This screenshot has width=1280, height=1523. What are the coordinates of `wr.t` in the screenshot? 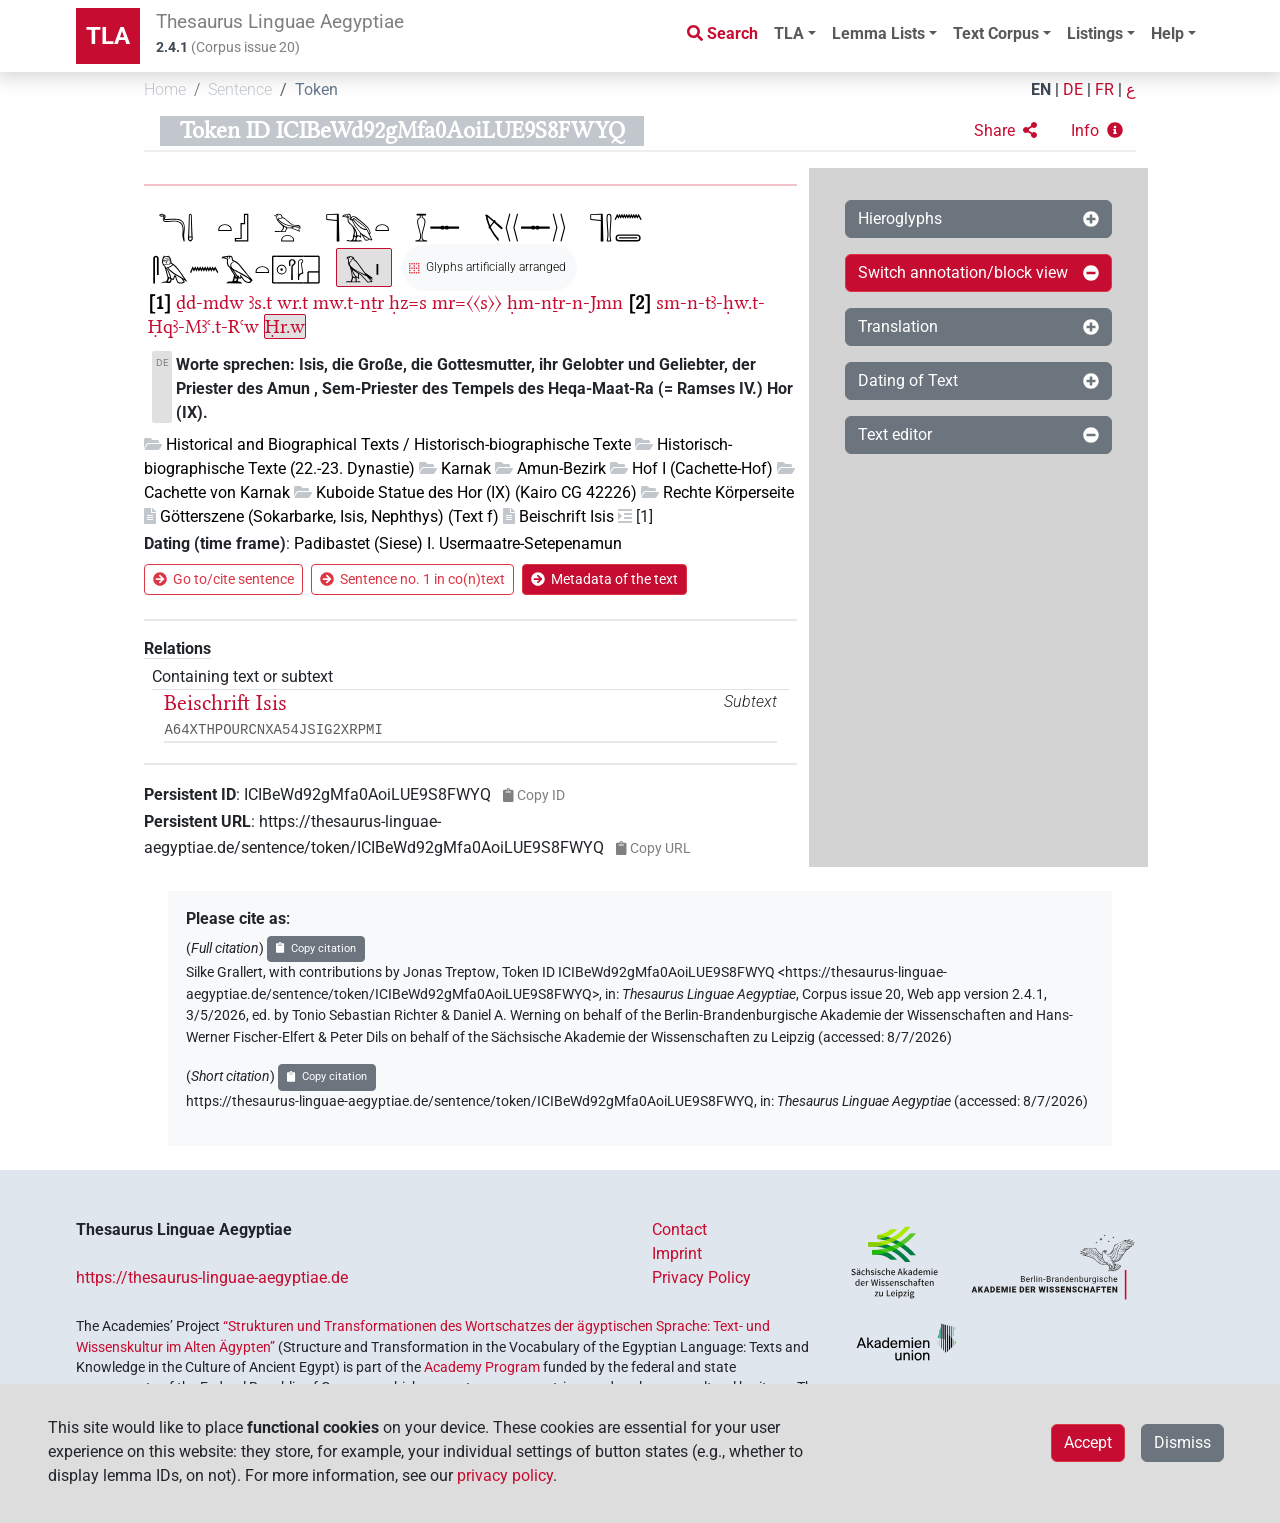 It's located at (292, 302).